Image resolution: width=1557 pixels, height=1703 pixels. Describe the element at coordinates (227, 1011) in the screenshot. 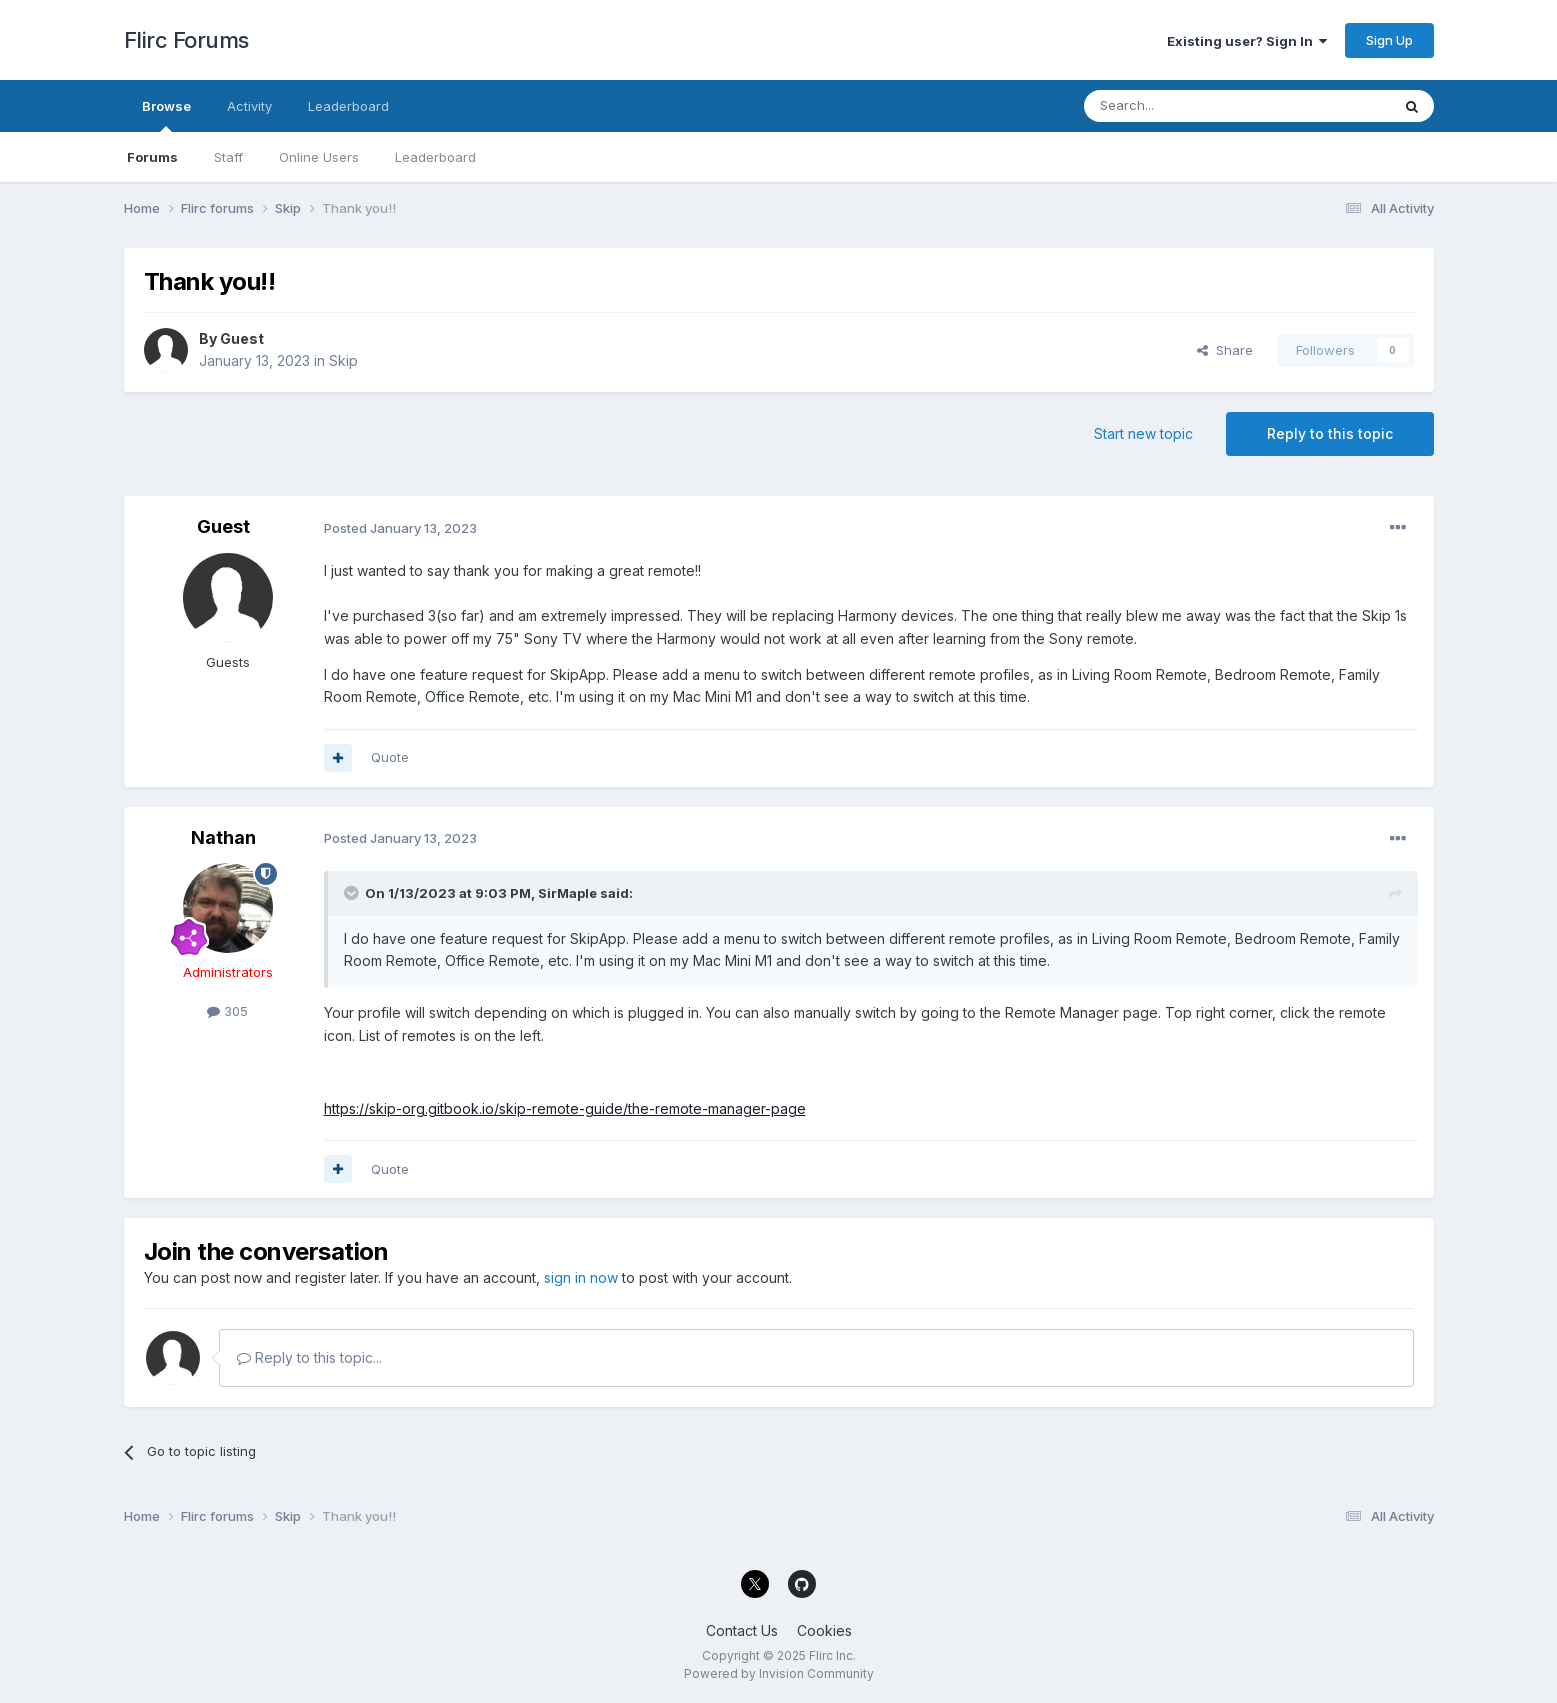

I see `305` at that location.